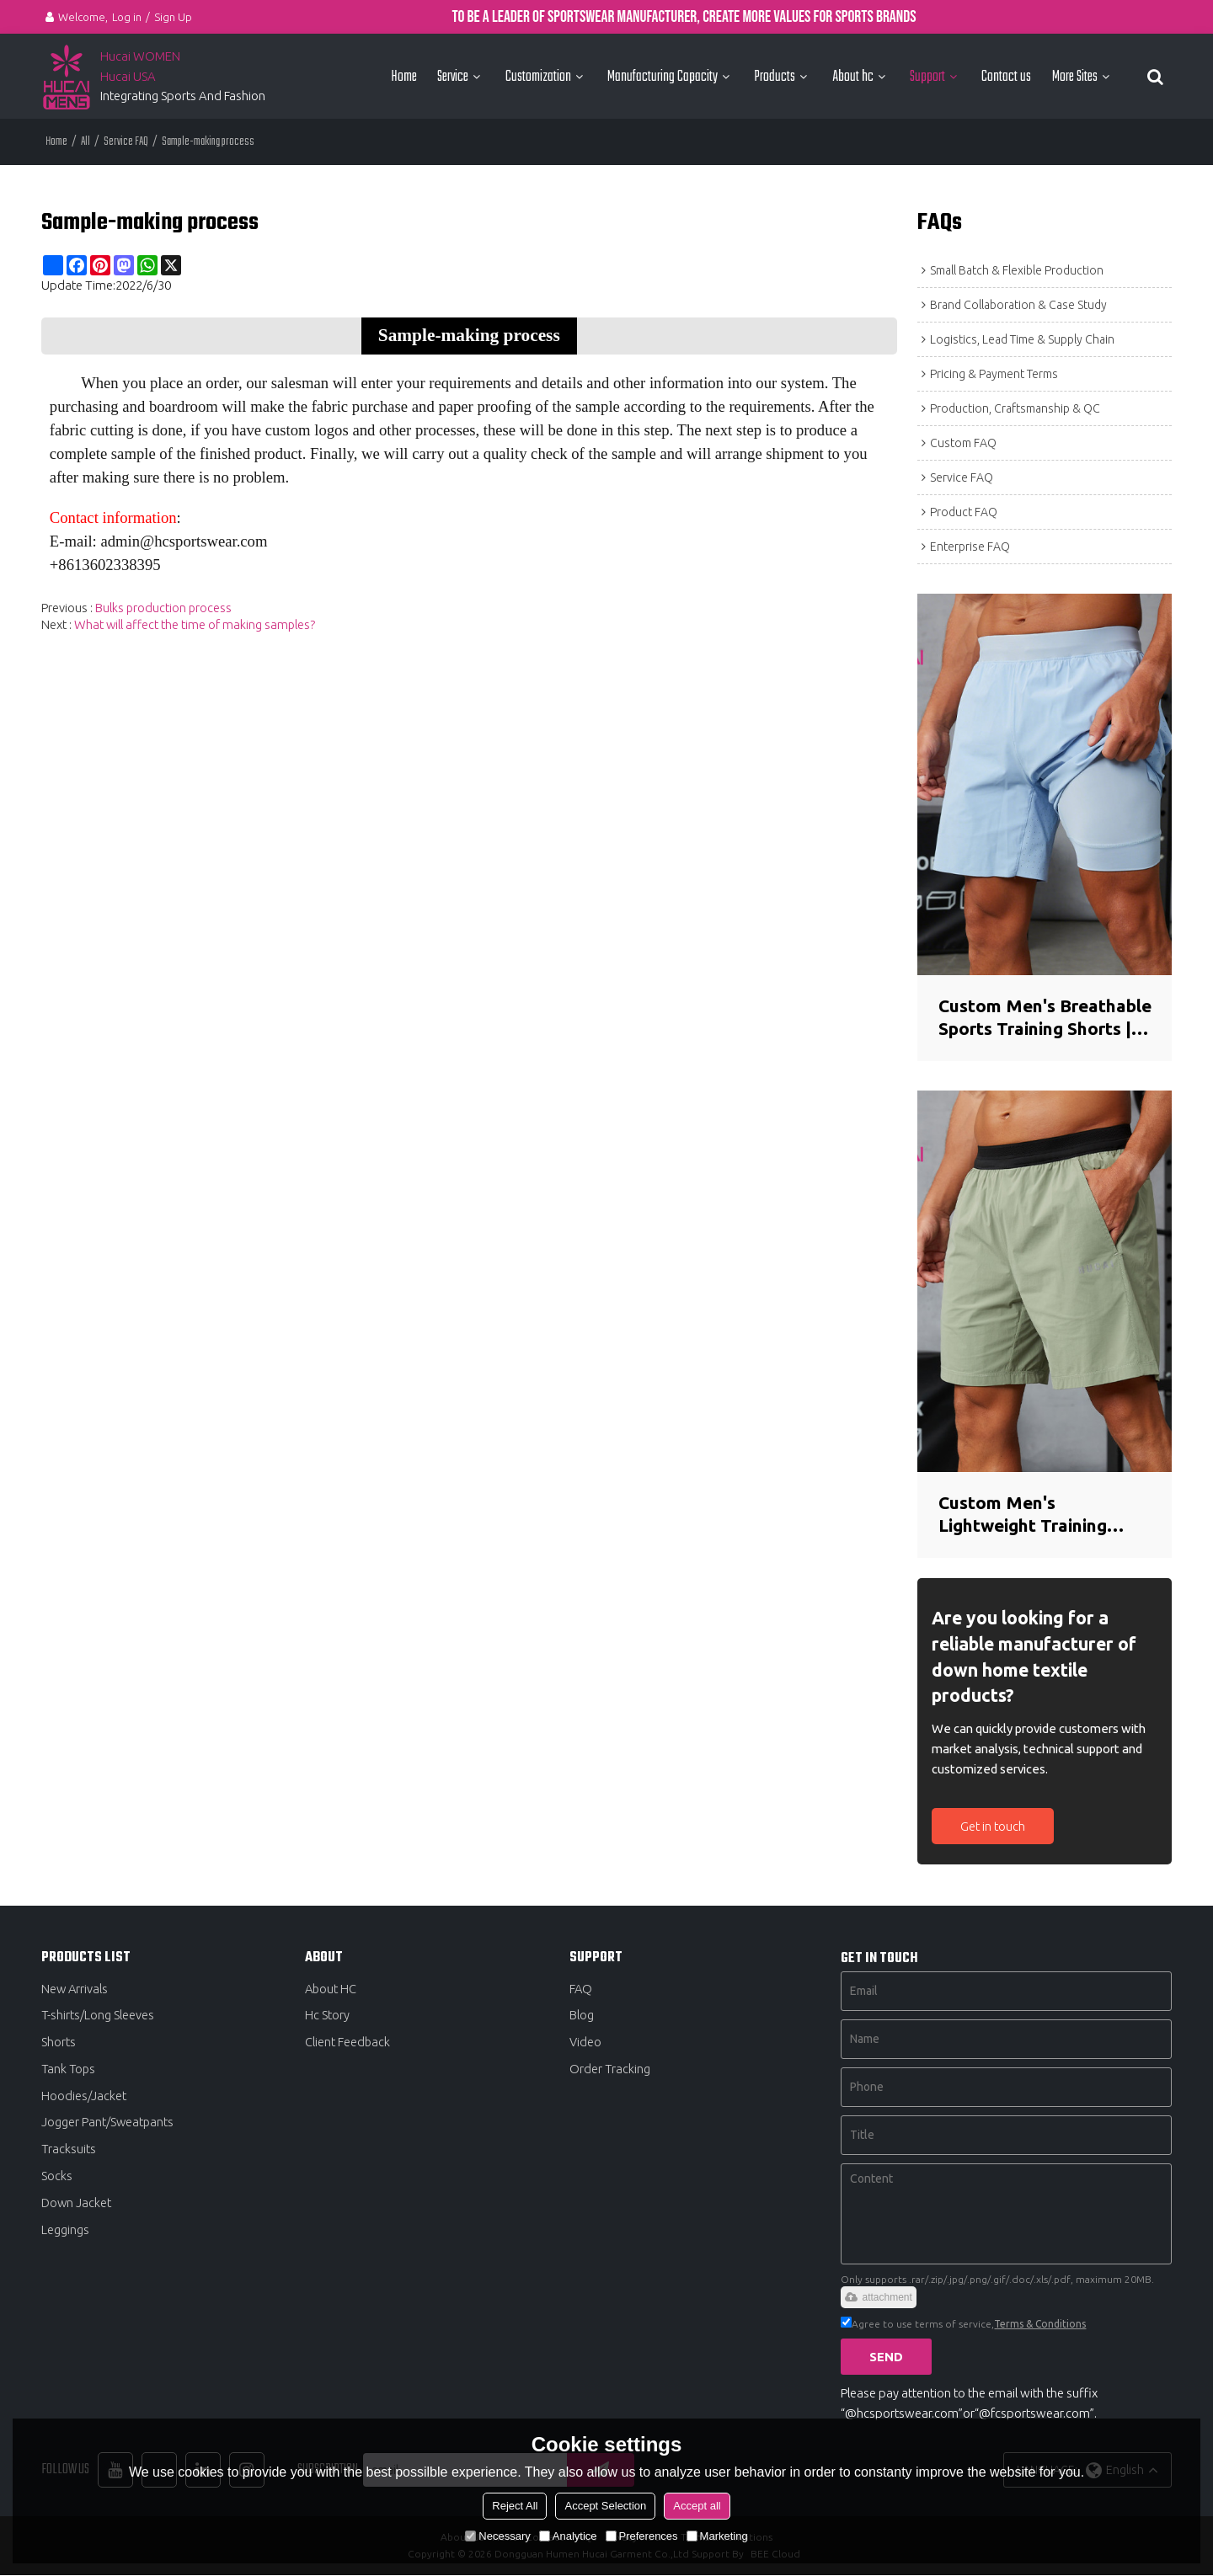 The height and width of the screenshot is (2576, 1213). Describe the element at coordinates (774, 76) in the screenshot. I see `Products` at that location.